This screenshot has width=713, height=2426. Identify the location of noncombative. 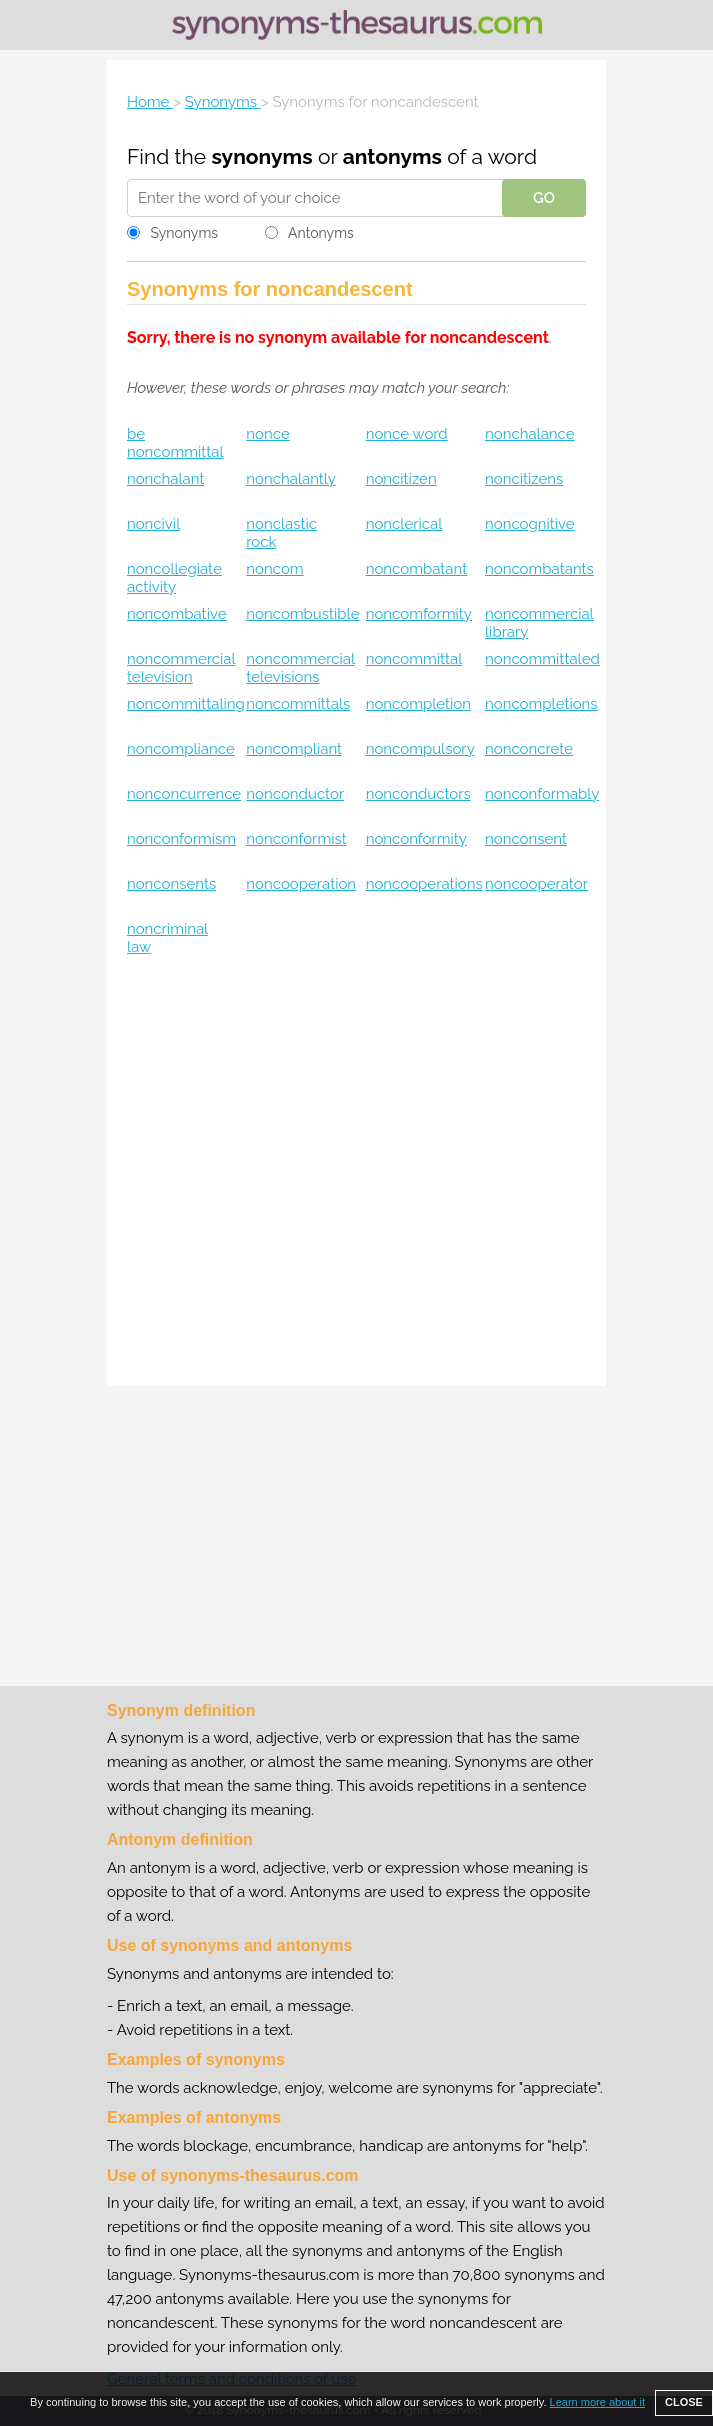
(176, 614).